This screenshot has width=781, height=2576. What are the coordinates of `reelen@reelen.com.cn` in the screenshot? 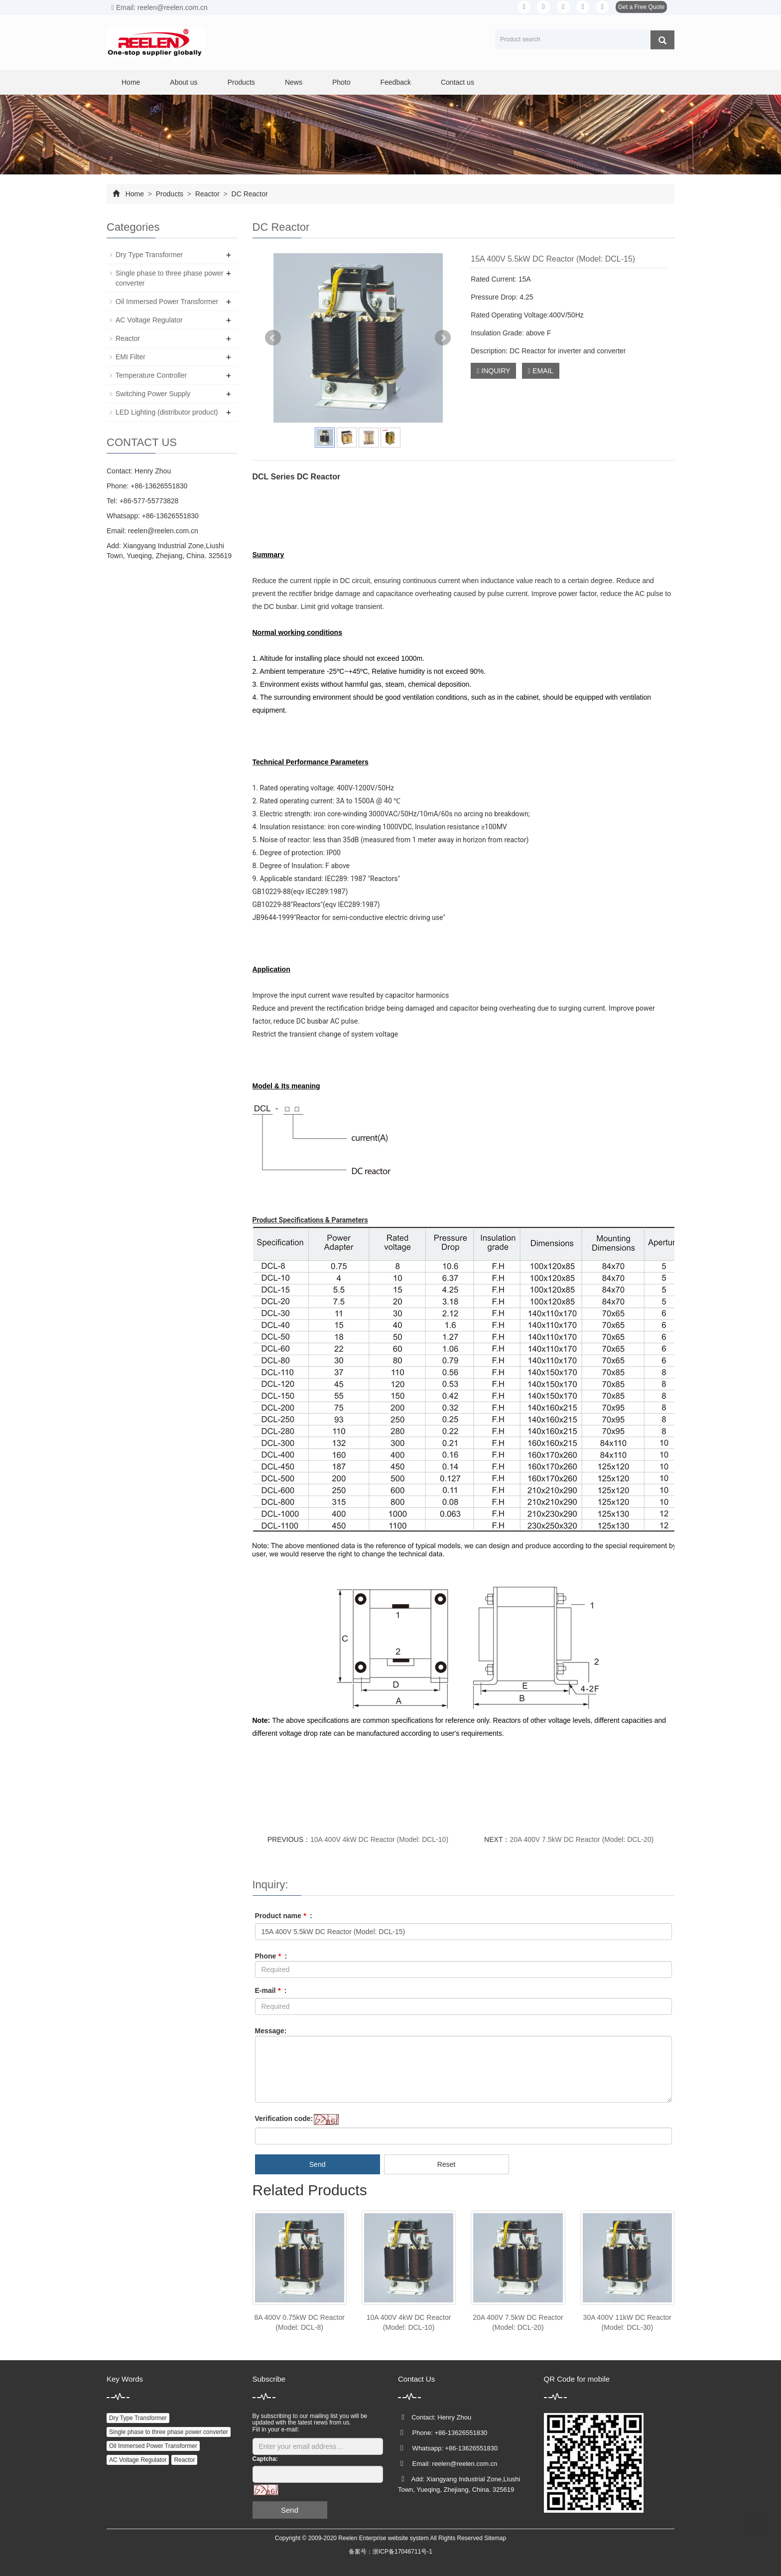 It's located at (163, 531).